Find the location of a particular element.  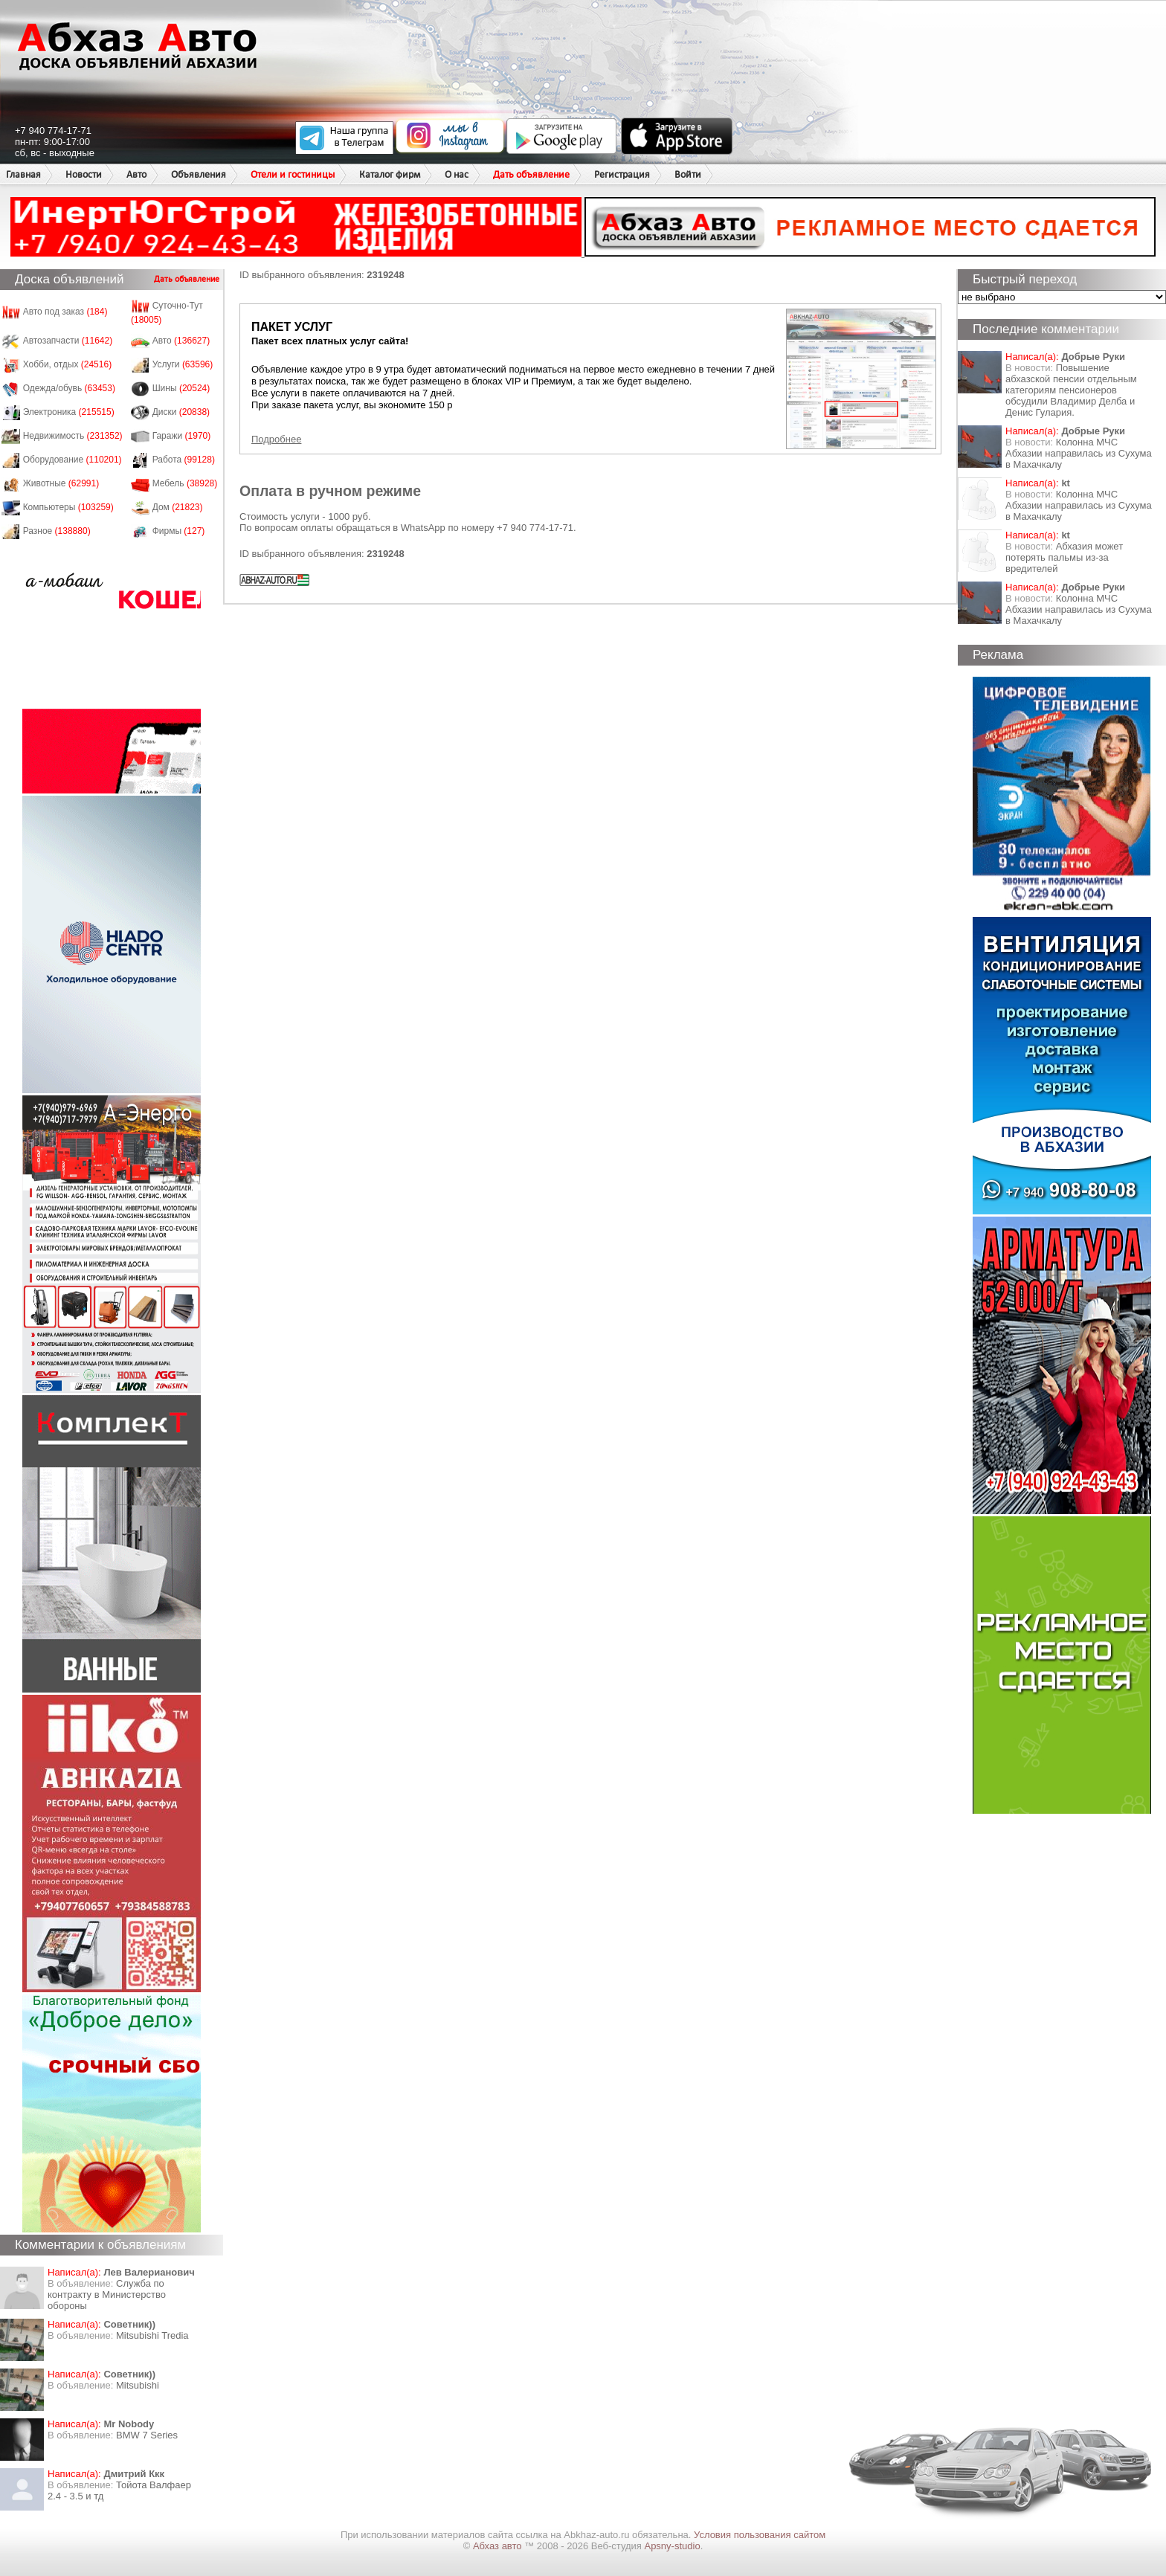

Животные is located at coordinates (61, 483).